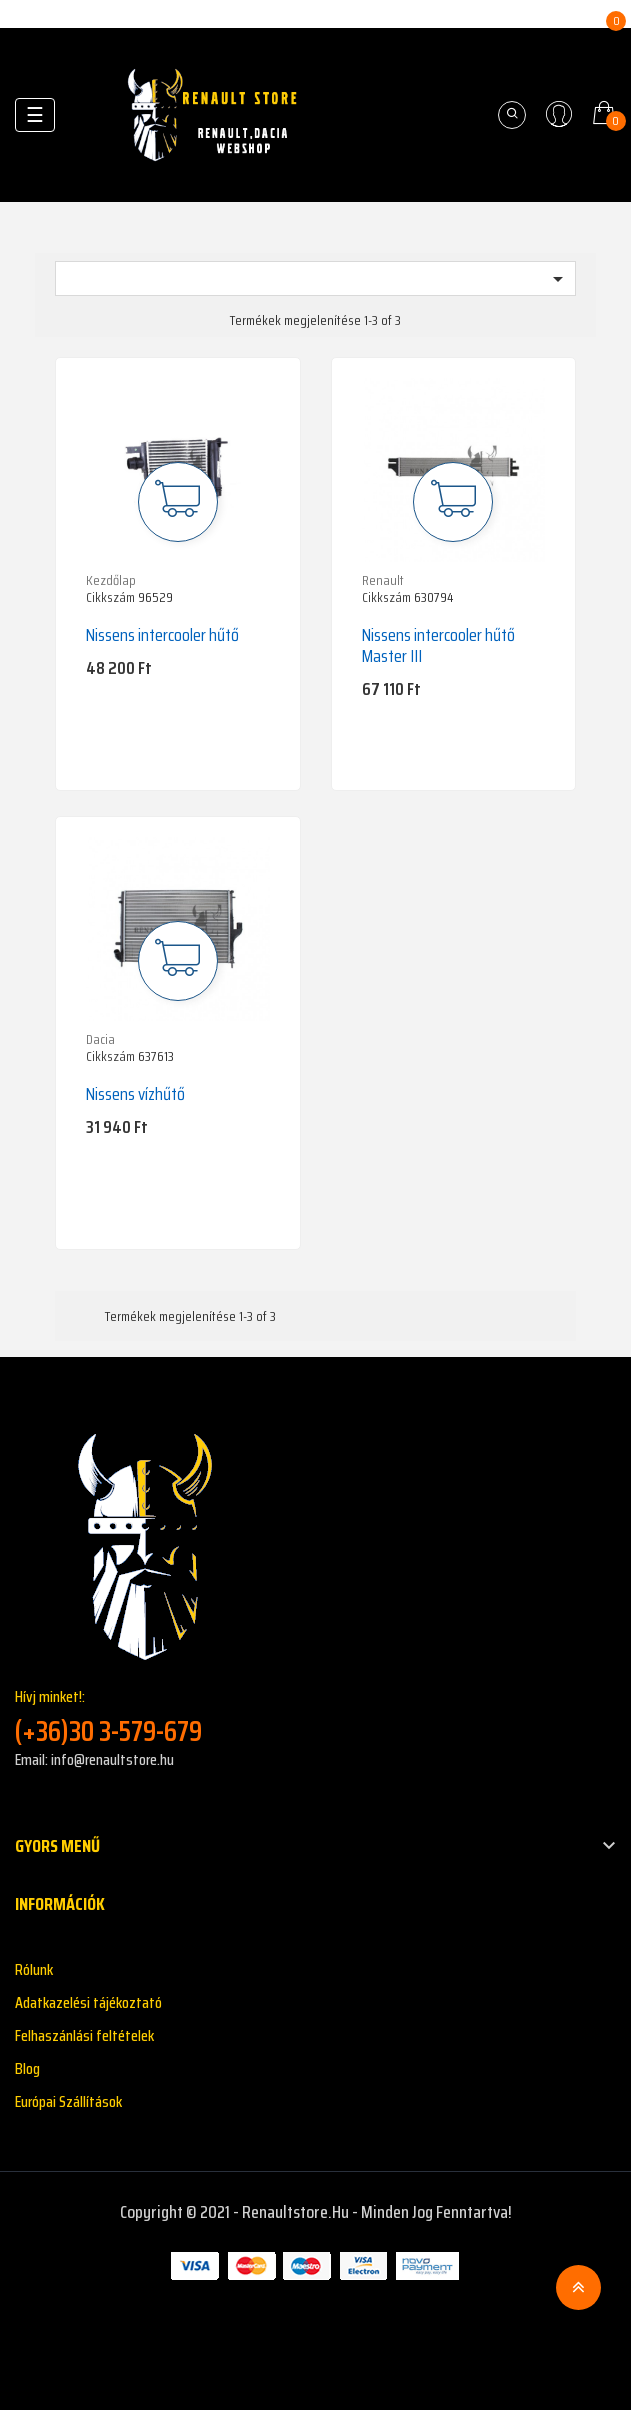  Describe the element at coordinates (110, 598) in the screenshot. I see `Cikkszám` at that location.